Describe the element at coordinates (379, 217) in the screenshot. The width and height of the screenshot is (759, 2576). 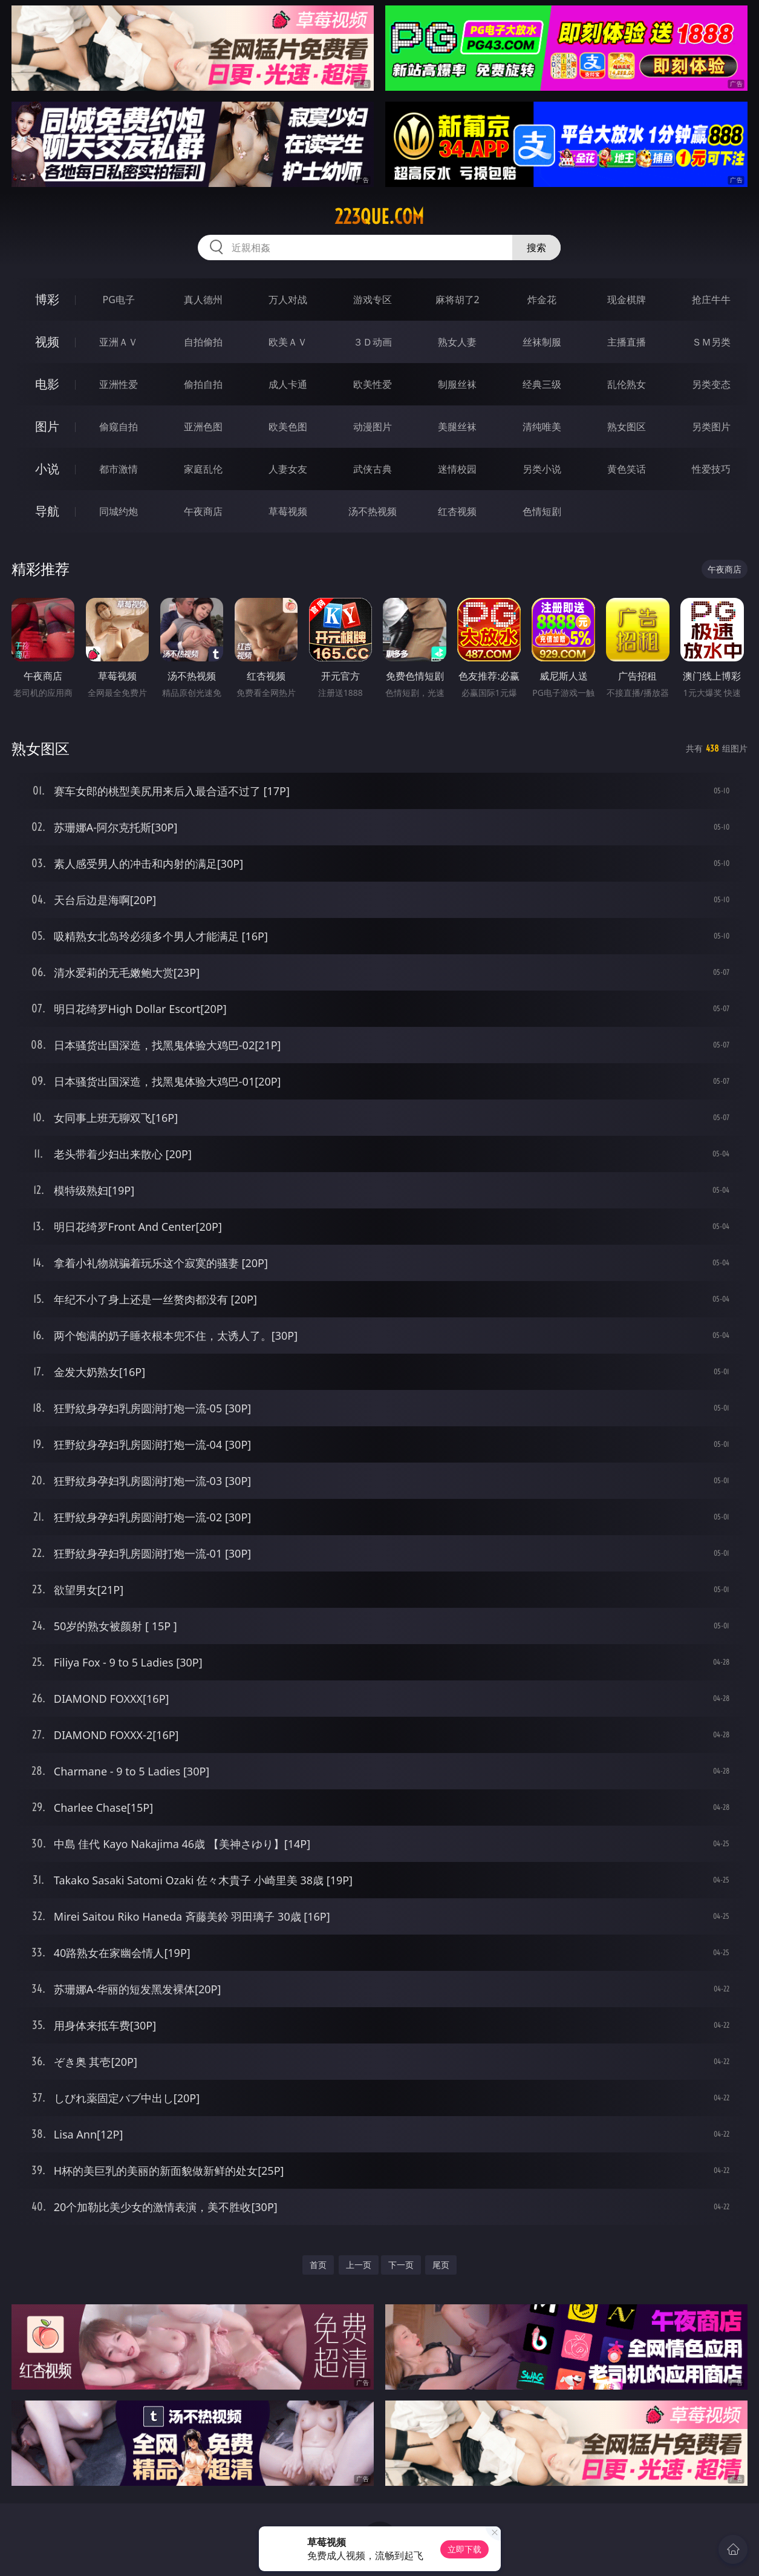
I see `223que.com` at that location.